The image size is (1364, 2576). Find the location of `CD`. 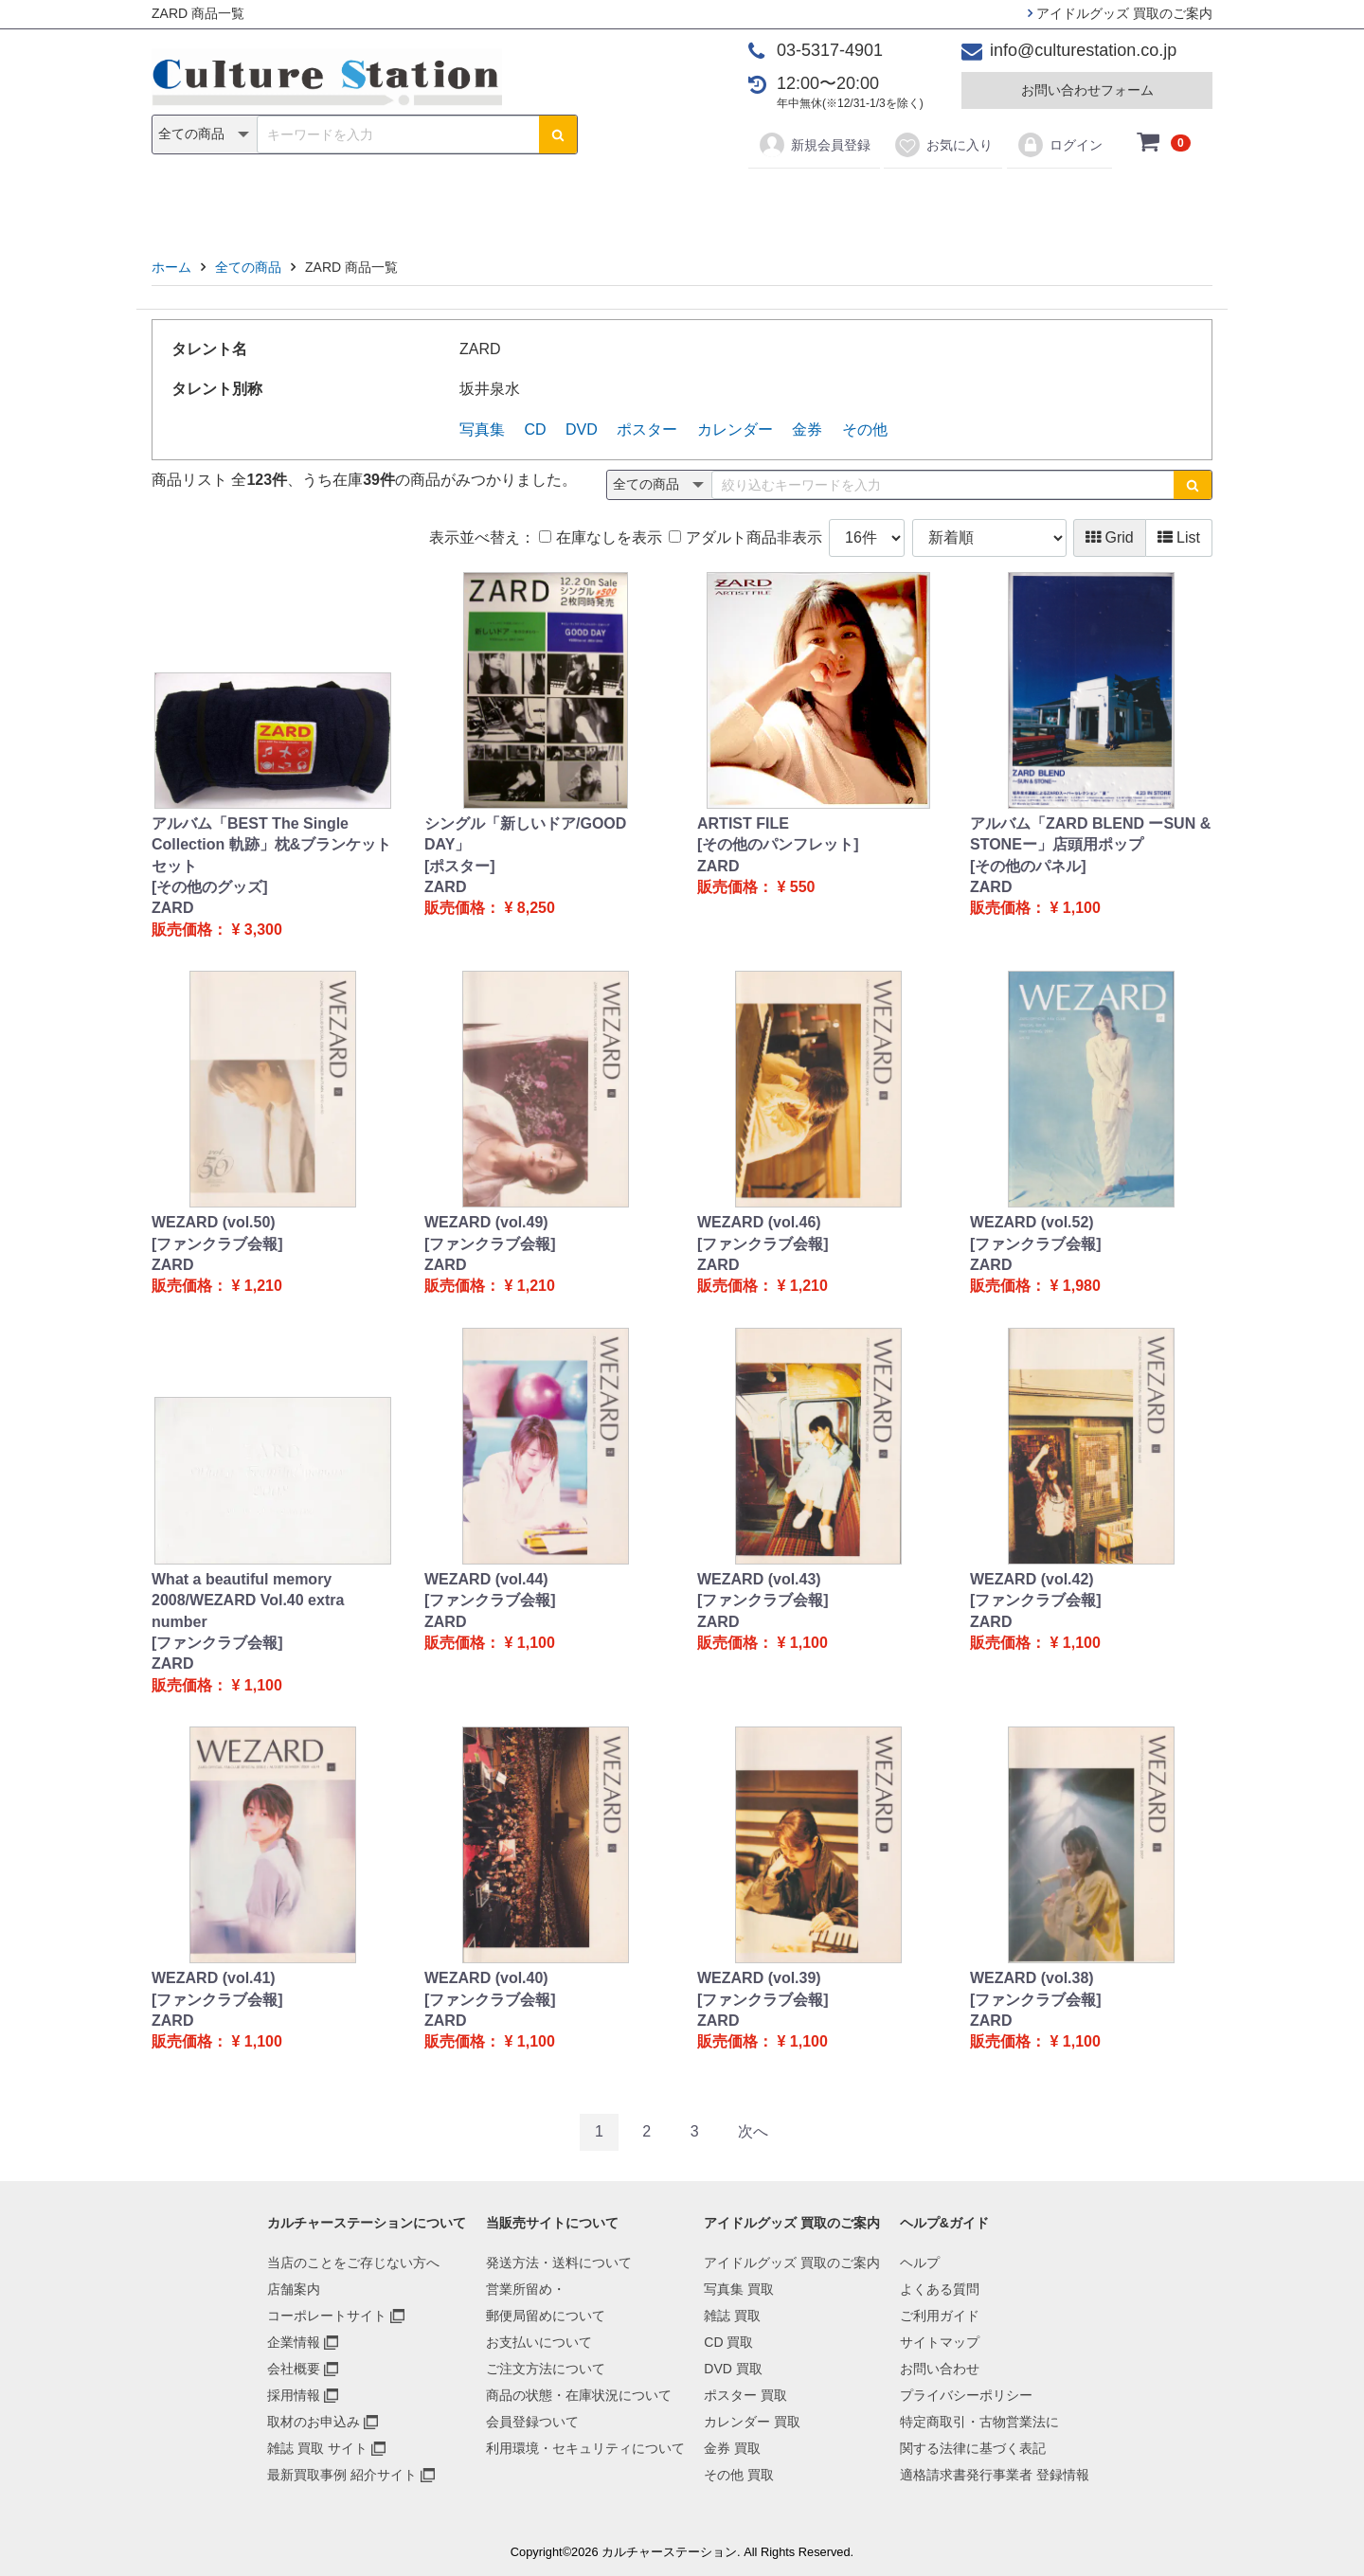

CD is located at coordinates (546, 200).